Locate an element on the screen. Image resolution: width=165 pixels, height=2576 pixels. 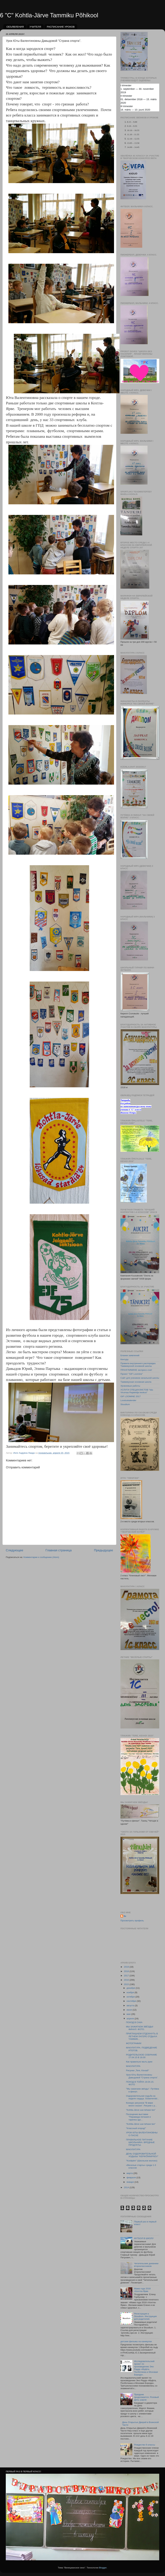
Рождество 6 классы is located at coordinates (144, 2444).